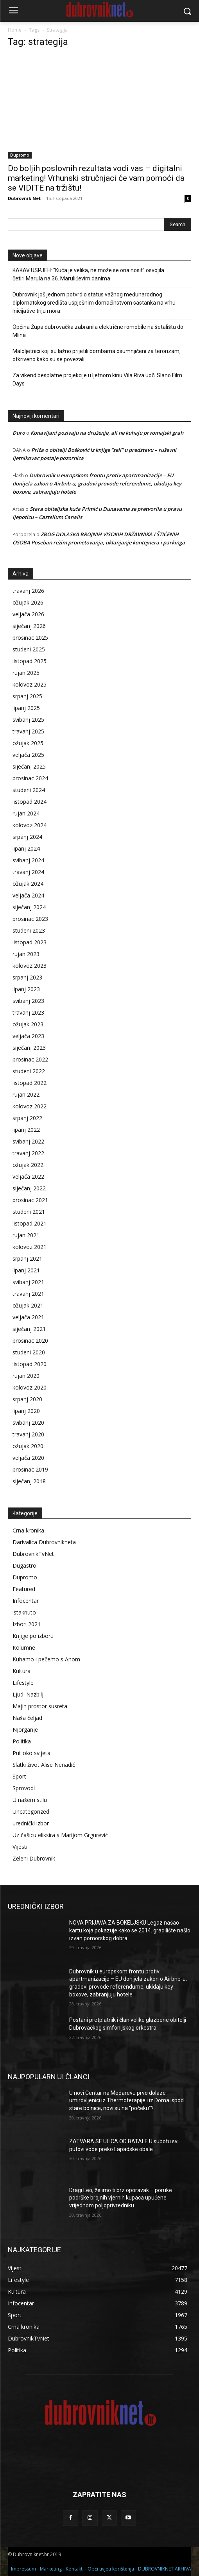  I want to click on studeni 2022, so click(29, 1071).